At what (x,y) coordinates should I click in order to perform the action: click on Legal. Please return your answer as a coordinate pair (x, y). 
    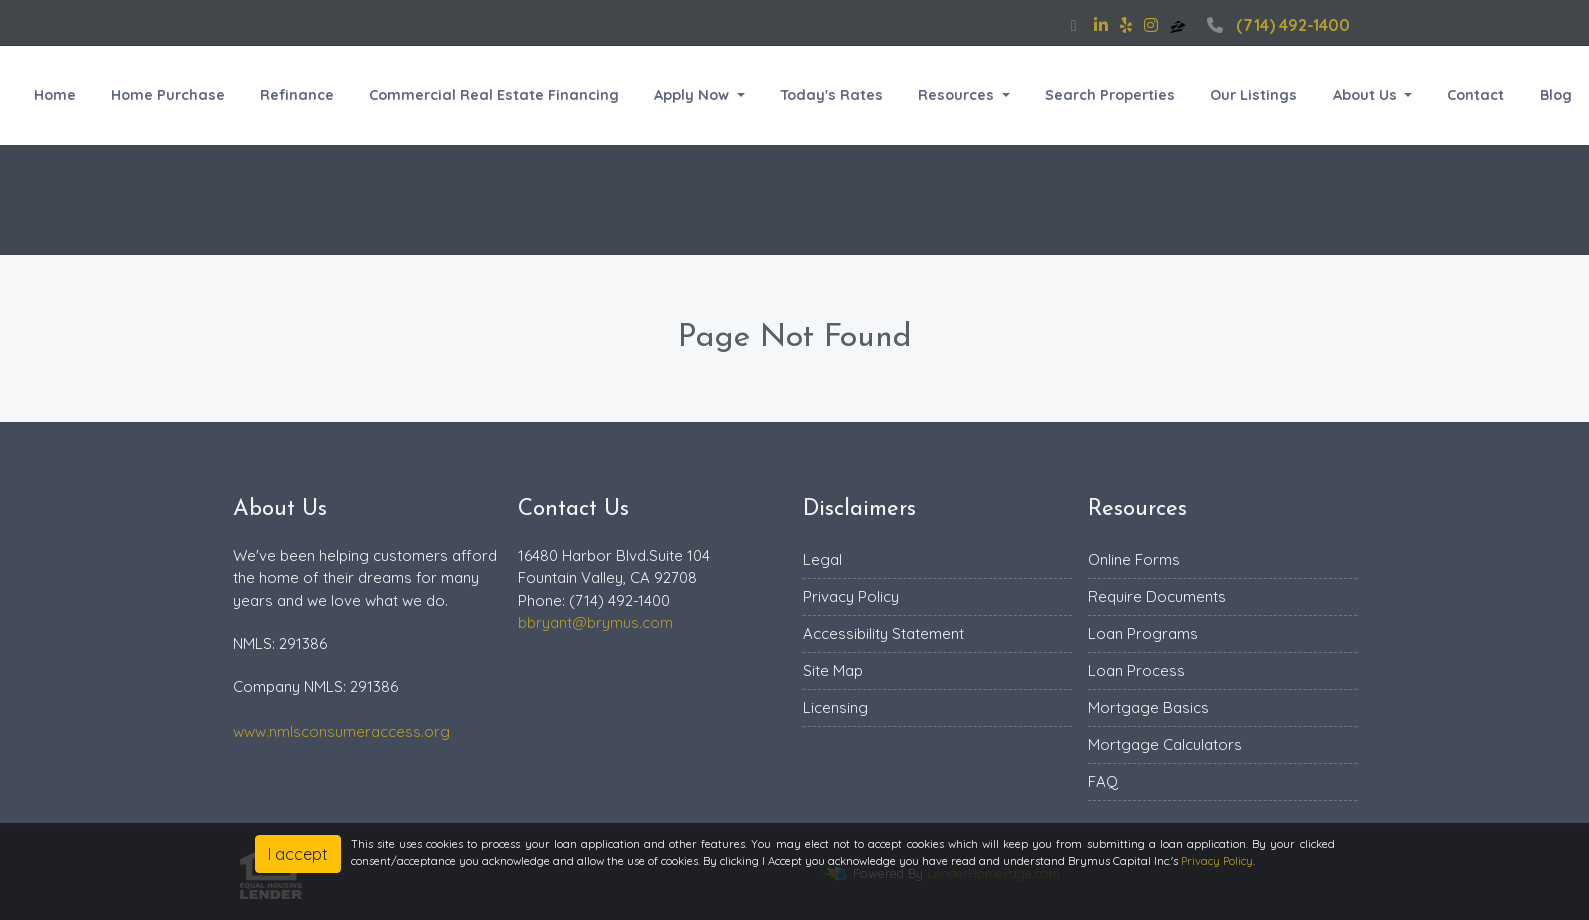
    Looking at the image, I should click on (822, 559).